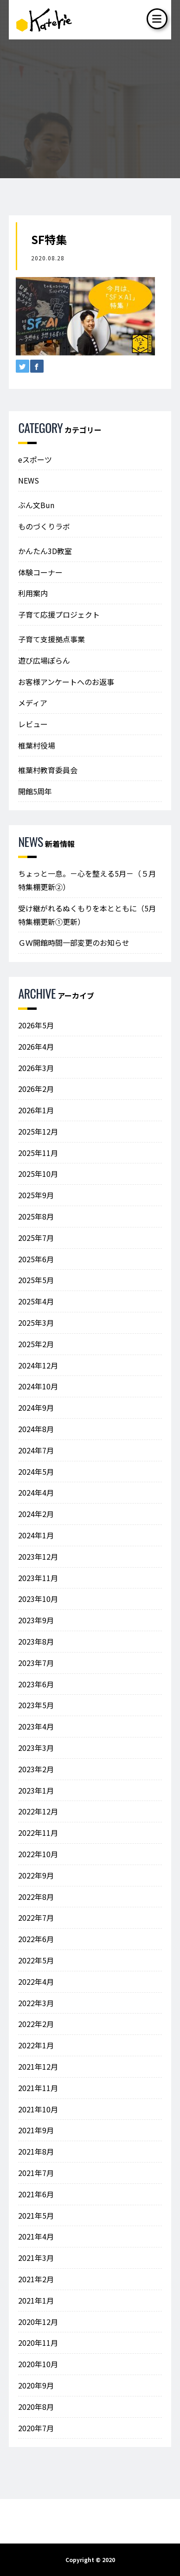 This screenshot has height=2576, width=180. Describe the element at coordinates (33, 593) in the screenshot. I see `利用案内` at that location.